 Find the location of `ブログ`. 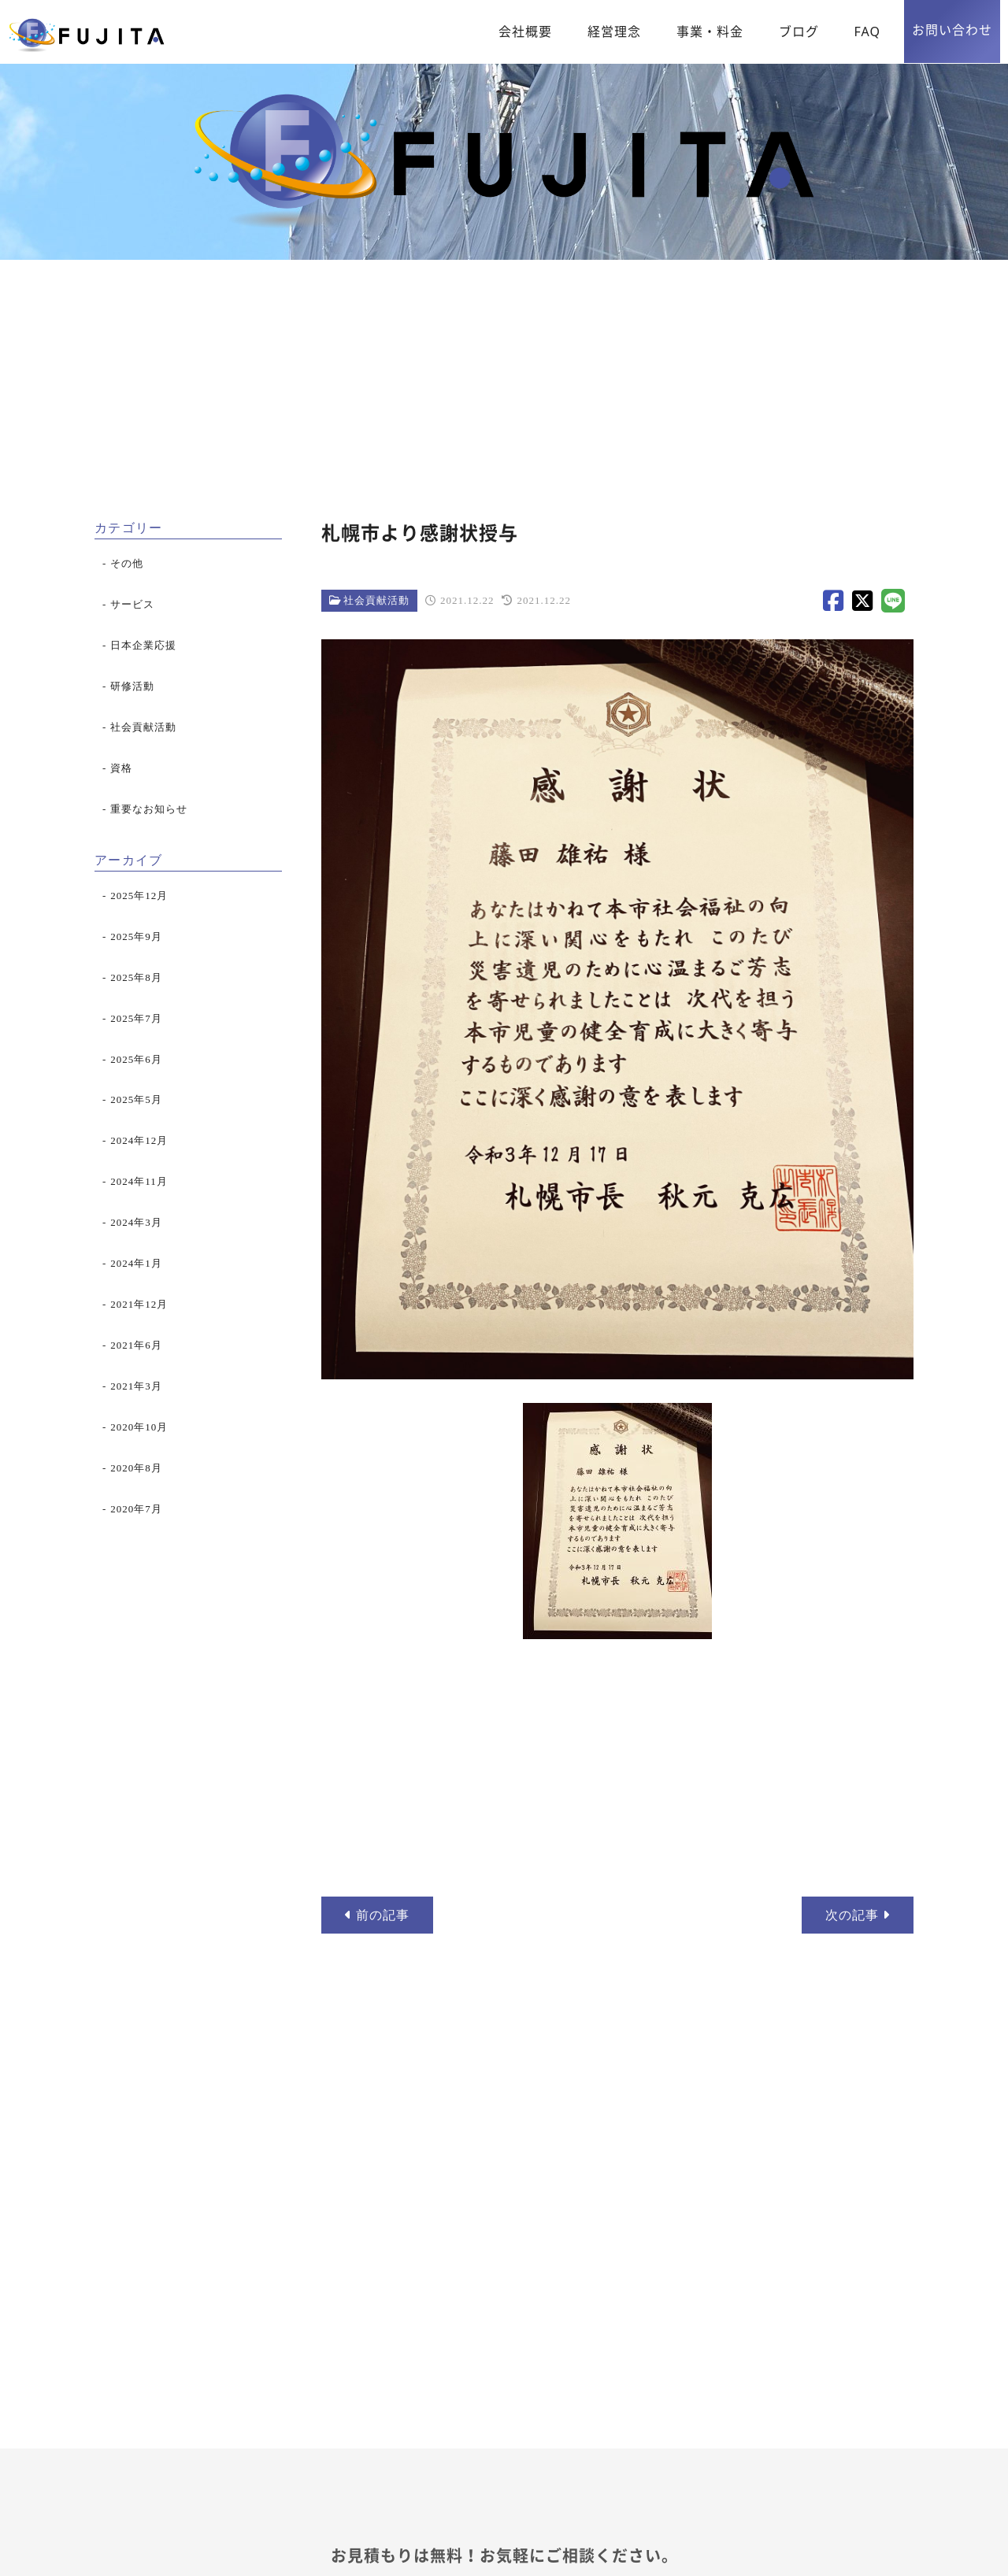

ブログ is located at coordinates (799, 31).